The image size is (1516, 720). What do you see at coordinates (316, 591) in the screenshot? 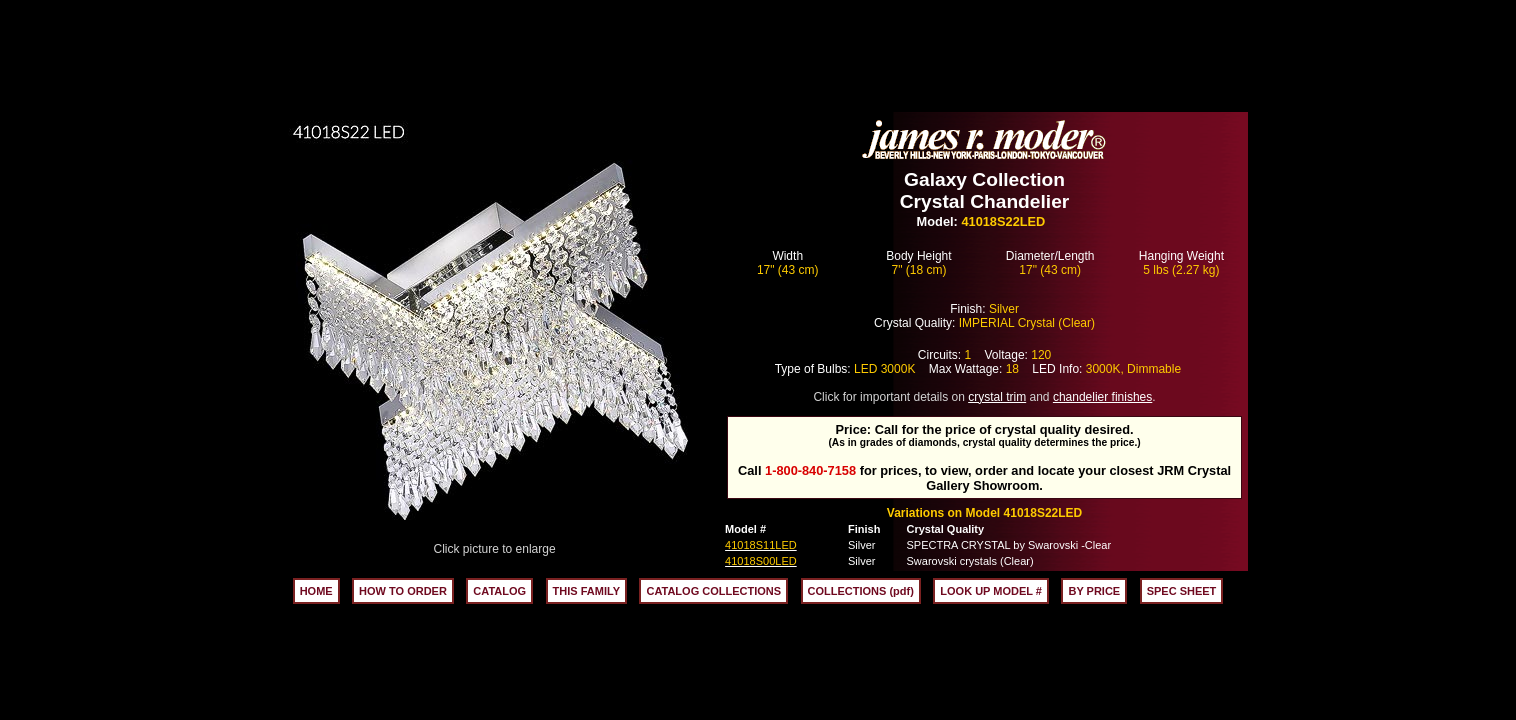
I see `HOME` at bounding box center [316, 591].